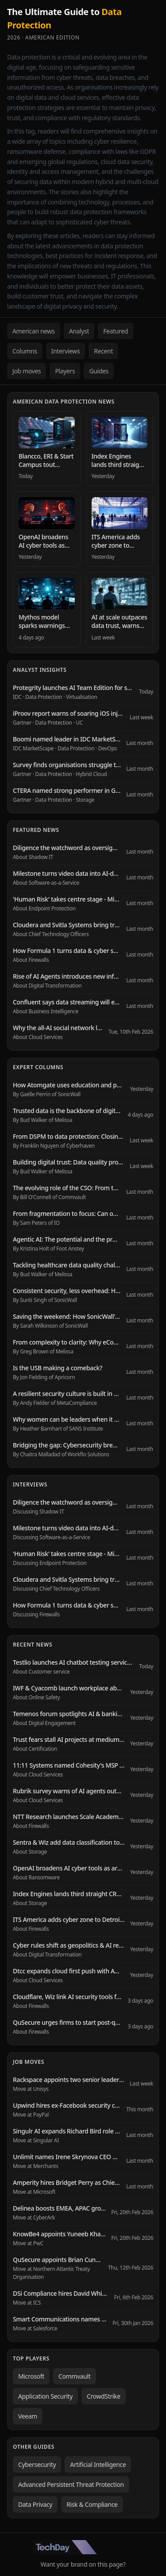 The image size is (166, 2576). I want to click on Commvault, so click(74, 2376).